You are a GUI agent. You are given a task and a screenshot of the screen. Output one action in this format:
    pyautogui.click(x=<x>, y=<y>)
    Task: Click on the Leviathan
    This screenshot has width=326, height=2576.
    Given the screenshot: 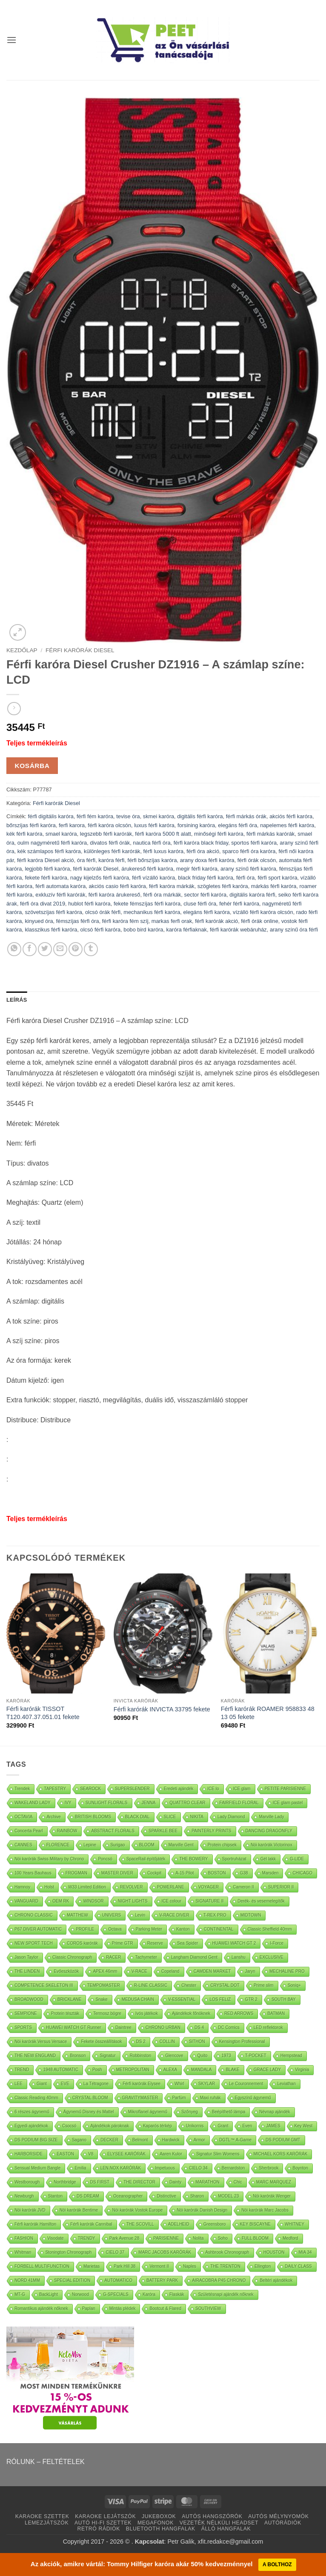 What is the action you would take?
    pyautogui.click(x=286, y=2083)
    